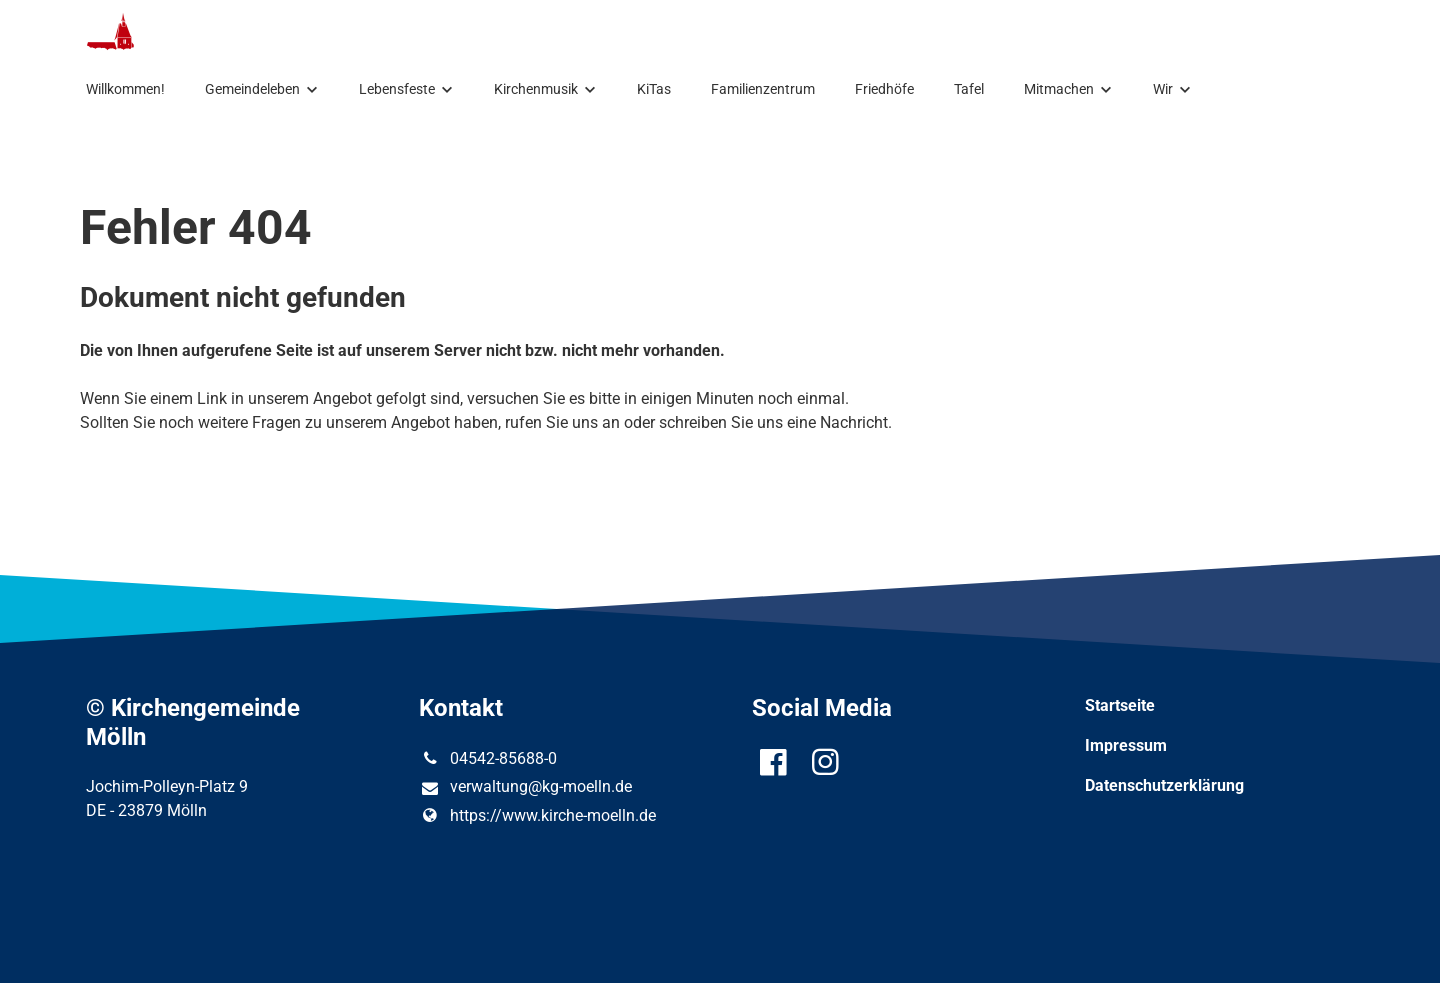 Image resolution: width=1440 pixels, height=983 pixels. I want to click on verwaltung@​kg-moelln.​de, so click(525, 788).